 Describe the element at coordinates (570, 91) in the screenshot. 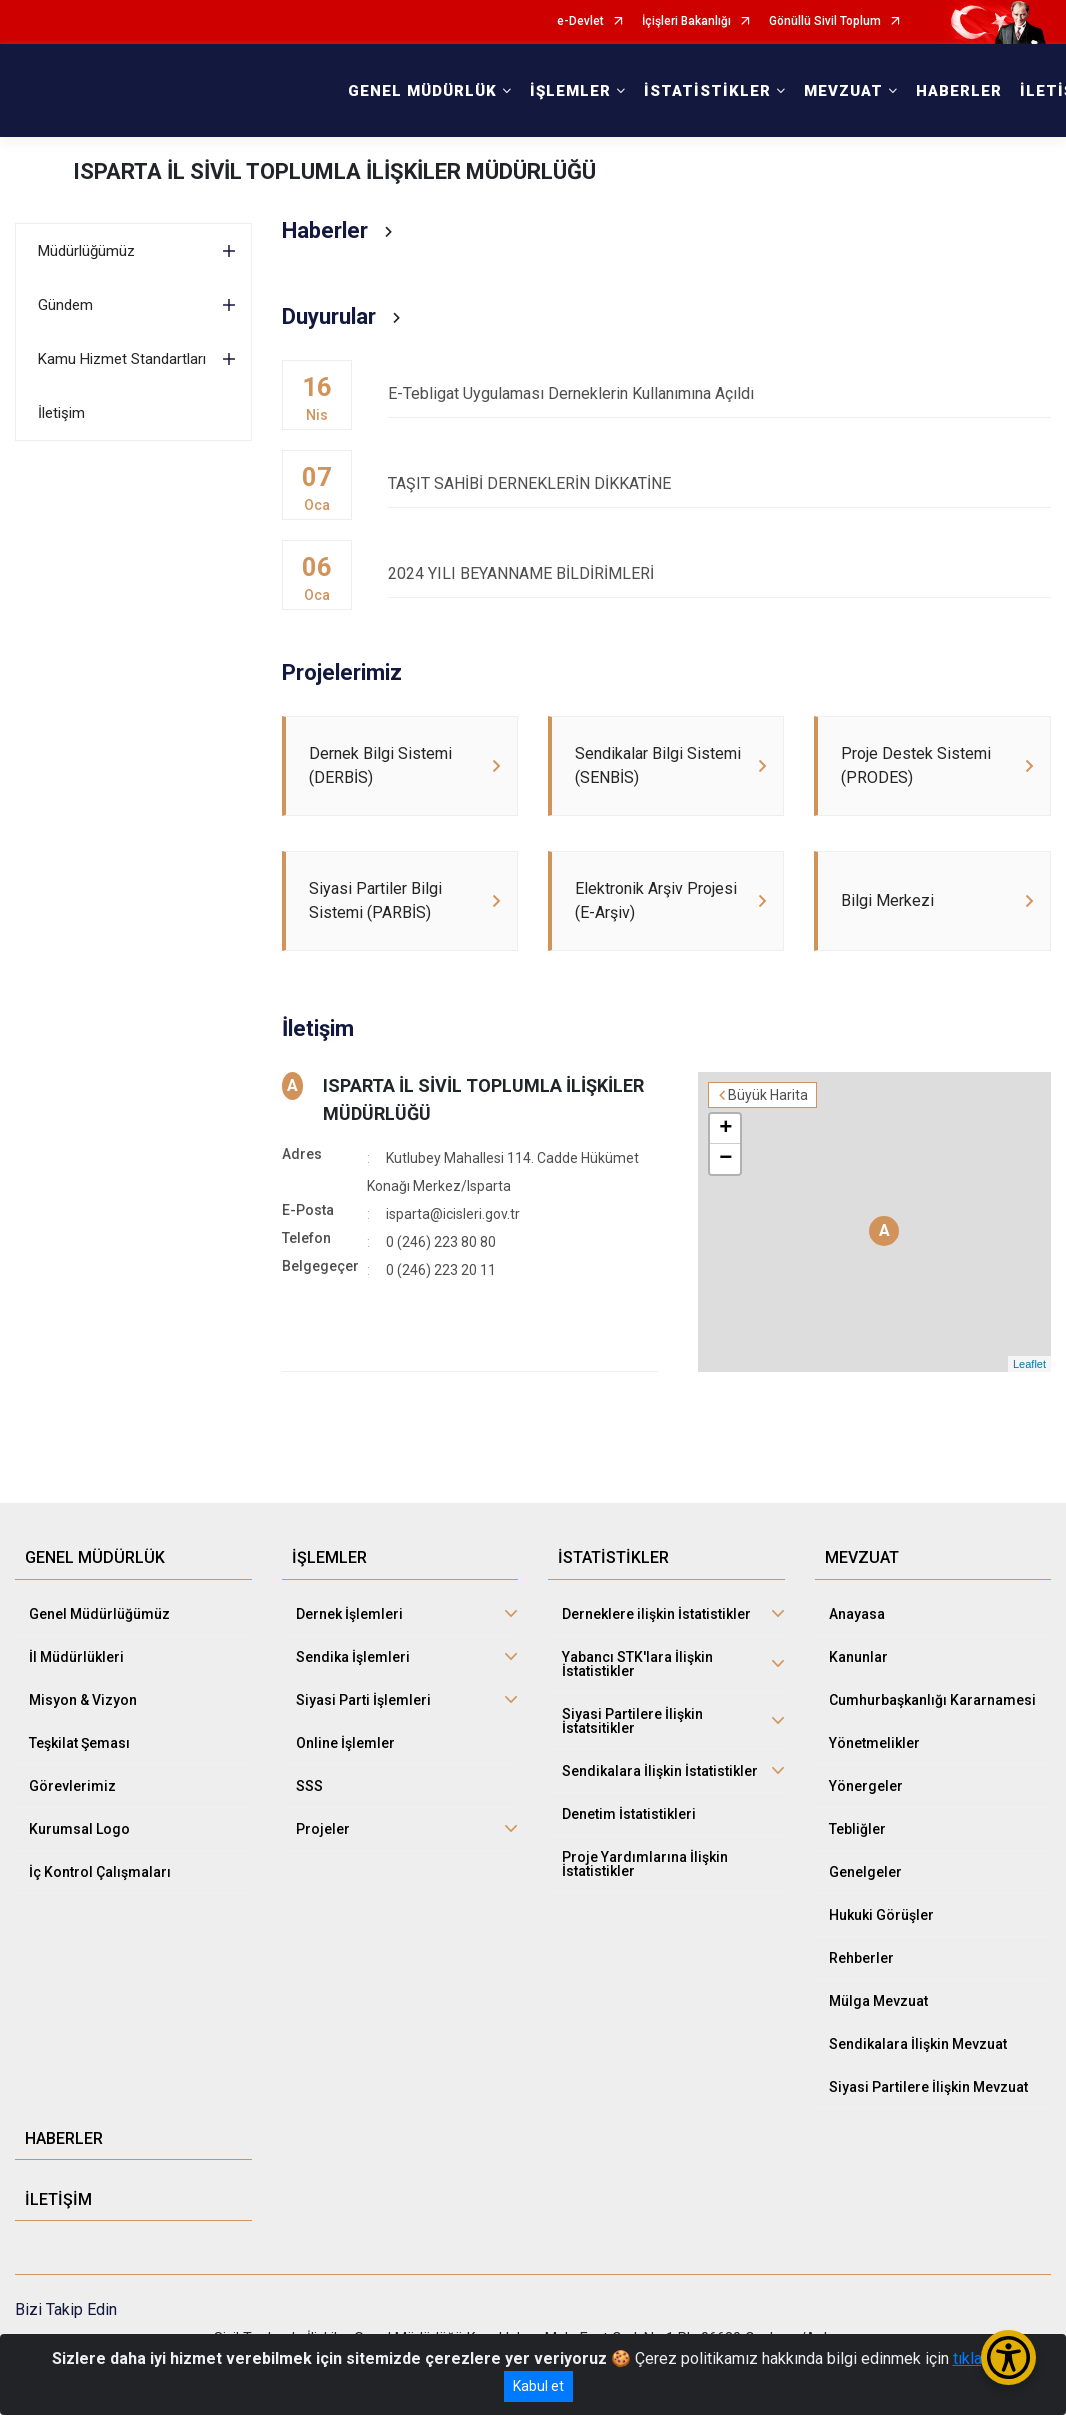

I see `İŞLEMLER [button]` at that location.